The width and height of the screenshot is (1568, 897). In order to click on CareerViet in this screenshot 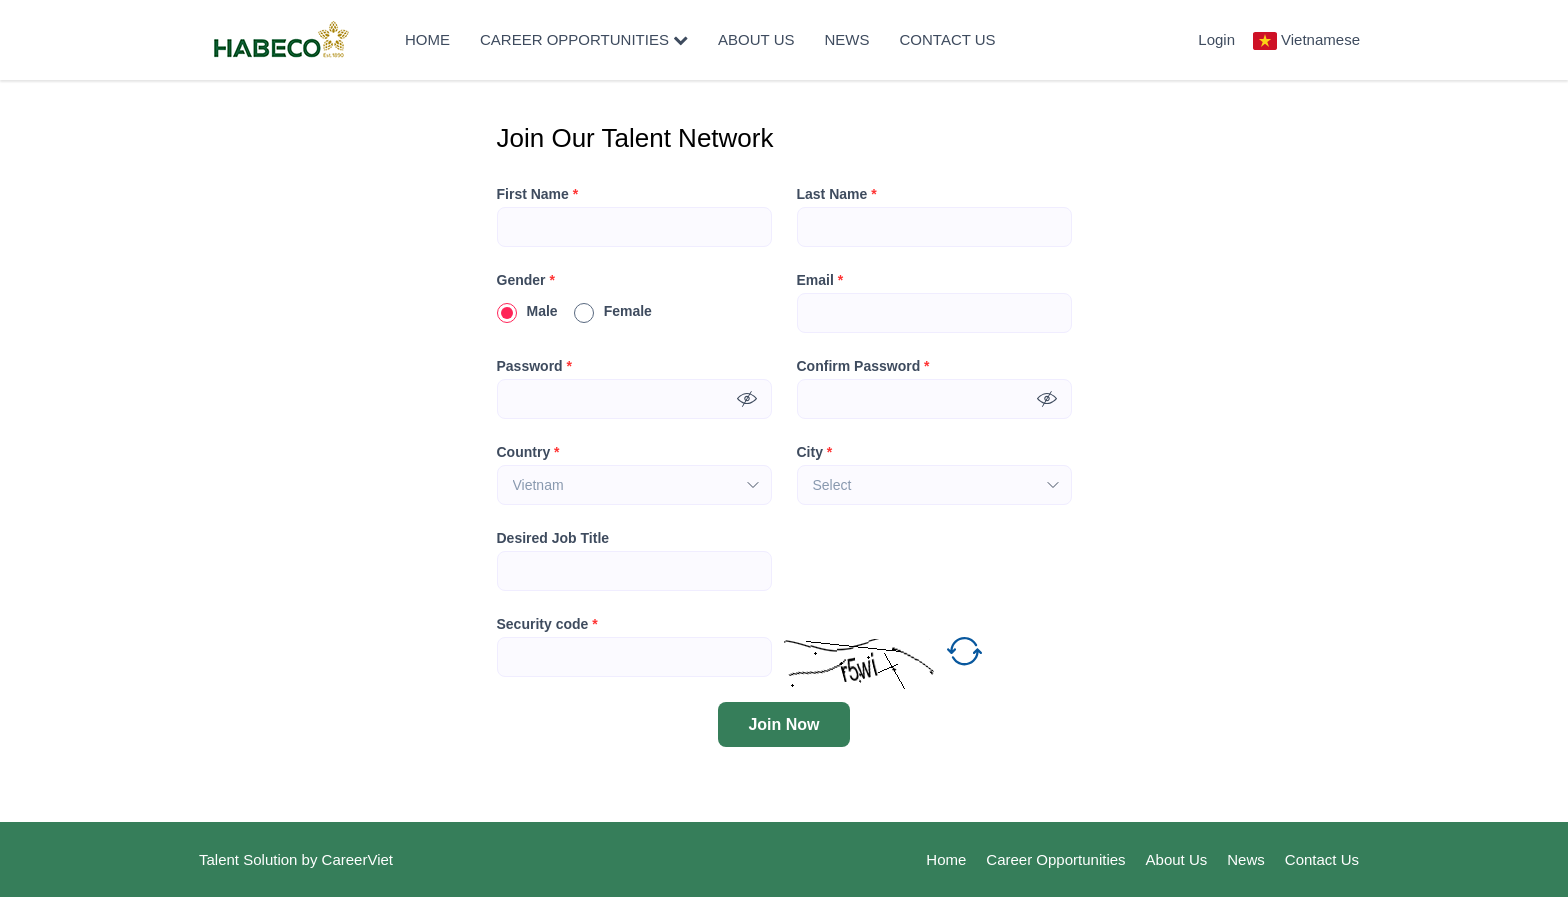, I will do `click(357, 859)`.